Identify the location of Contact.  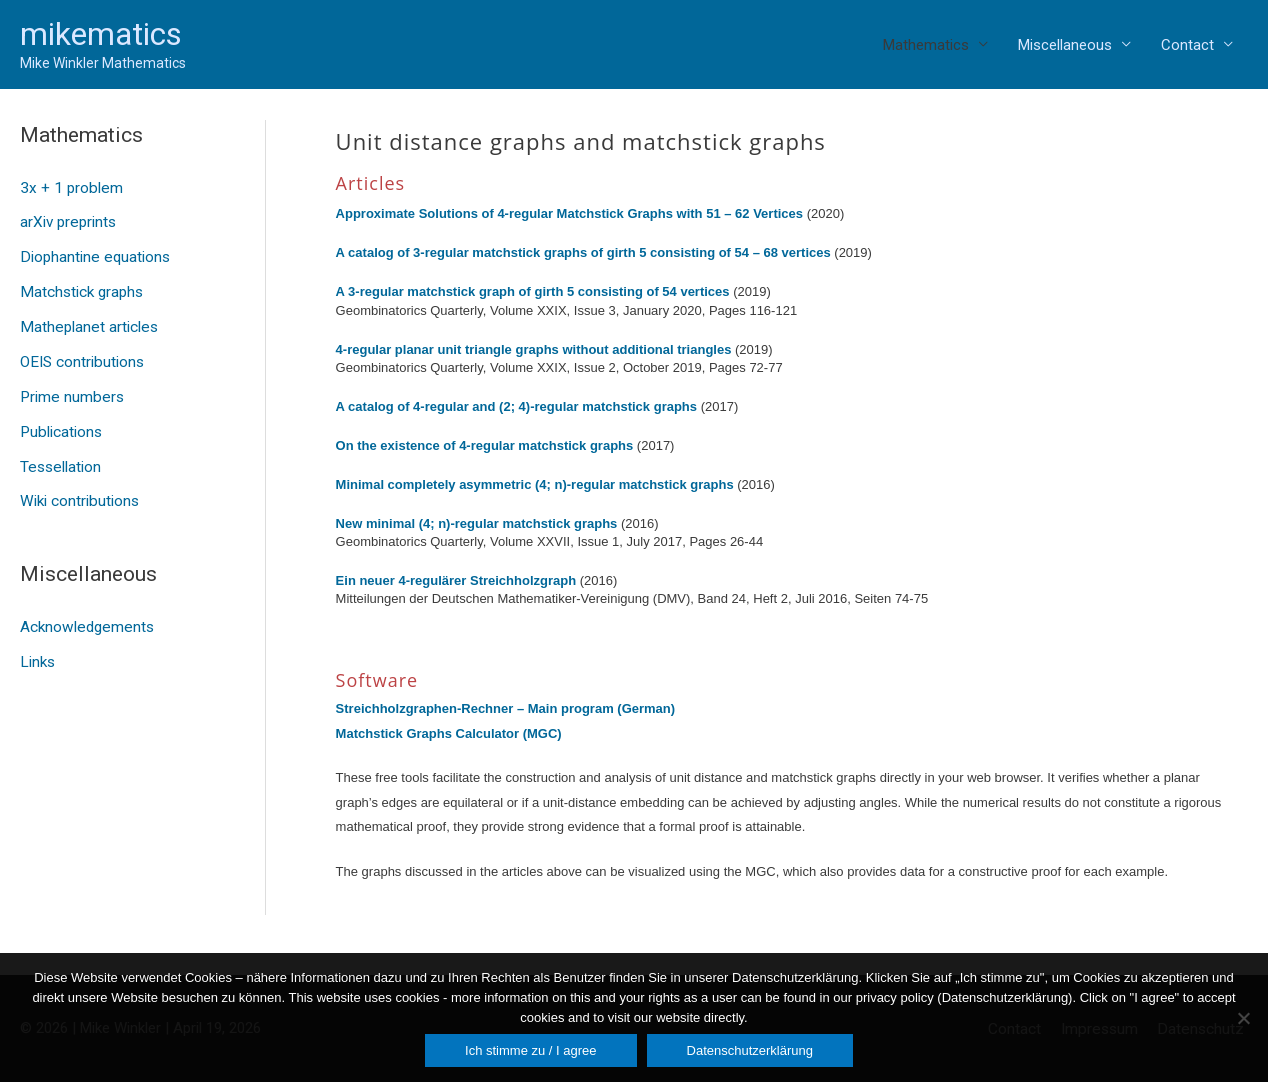
(1187, 45).